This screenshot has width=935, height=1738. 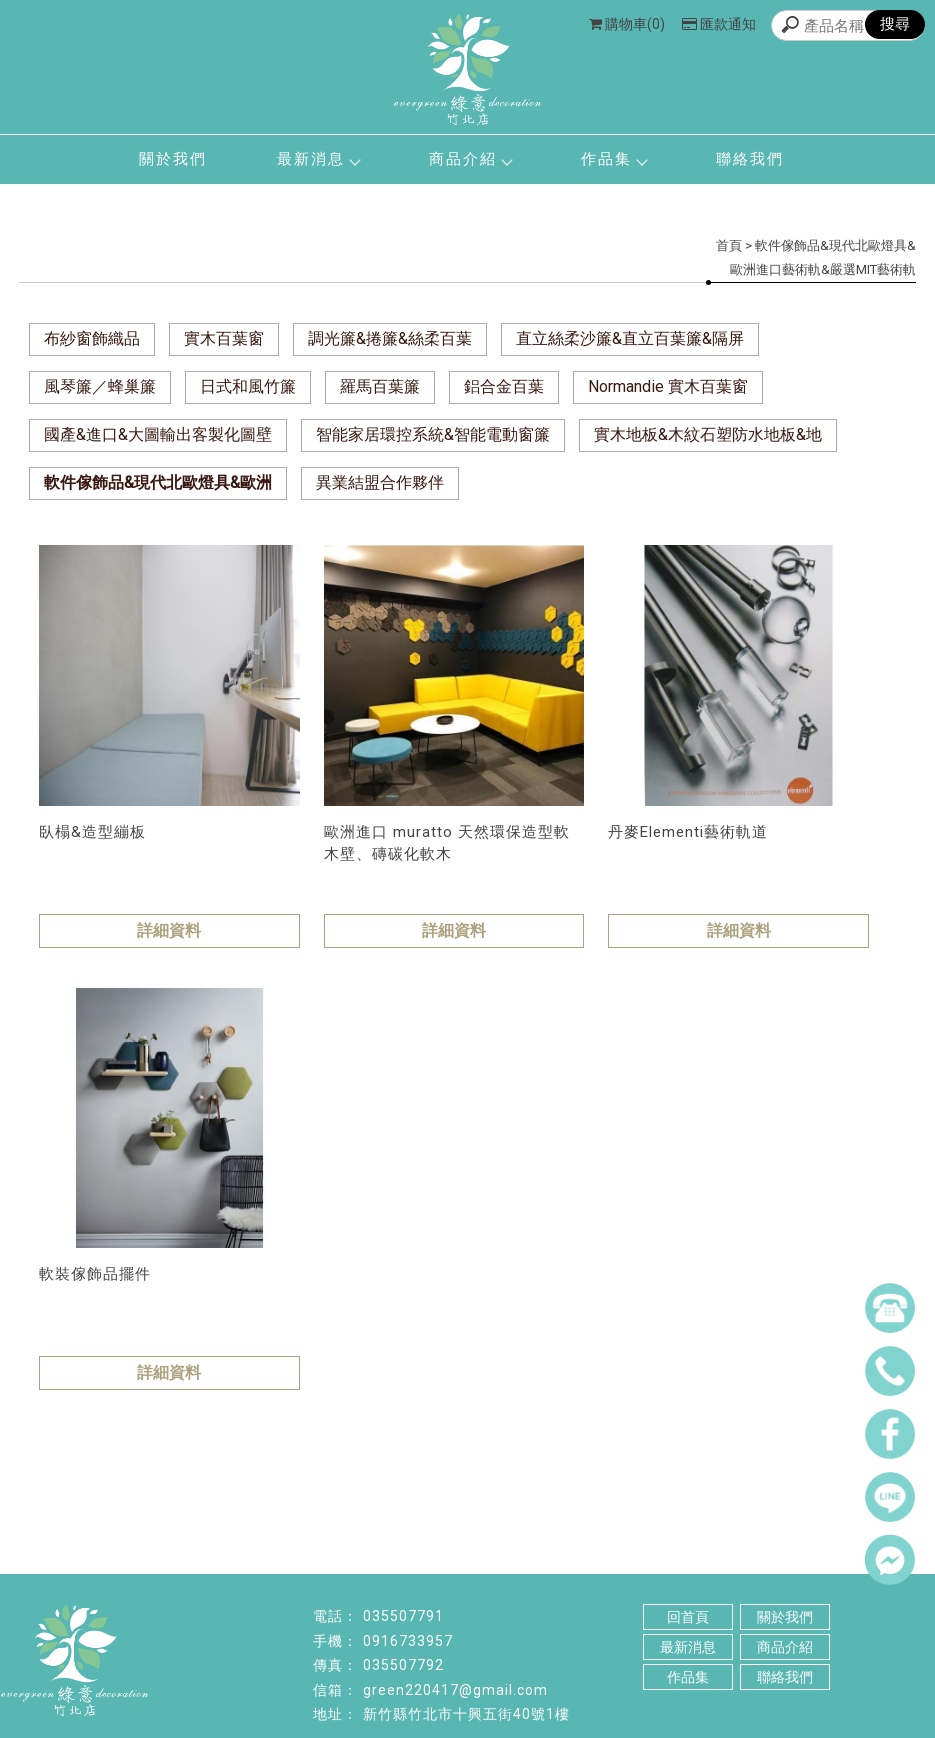 I want to click on 最新消息, so click(x=318, y=159).